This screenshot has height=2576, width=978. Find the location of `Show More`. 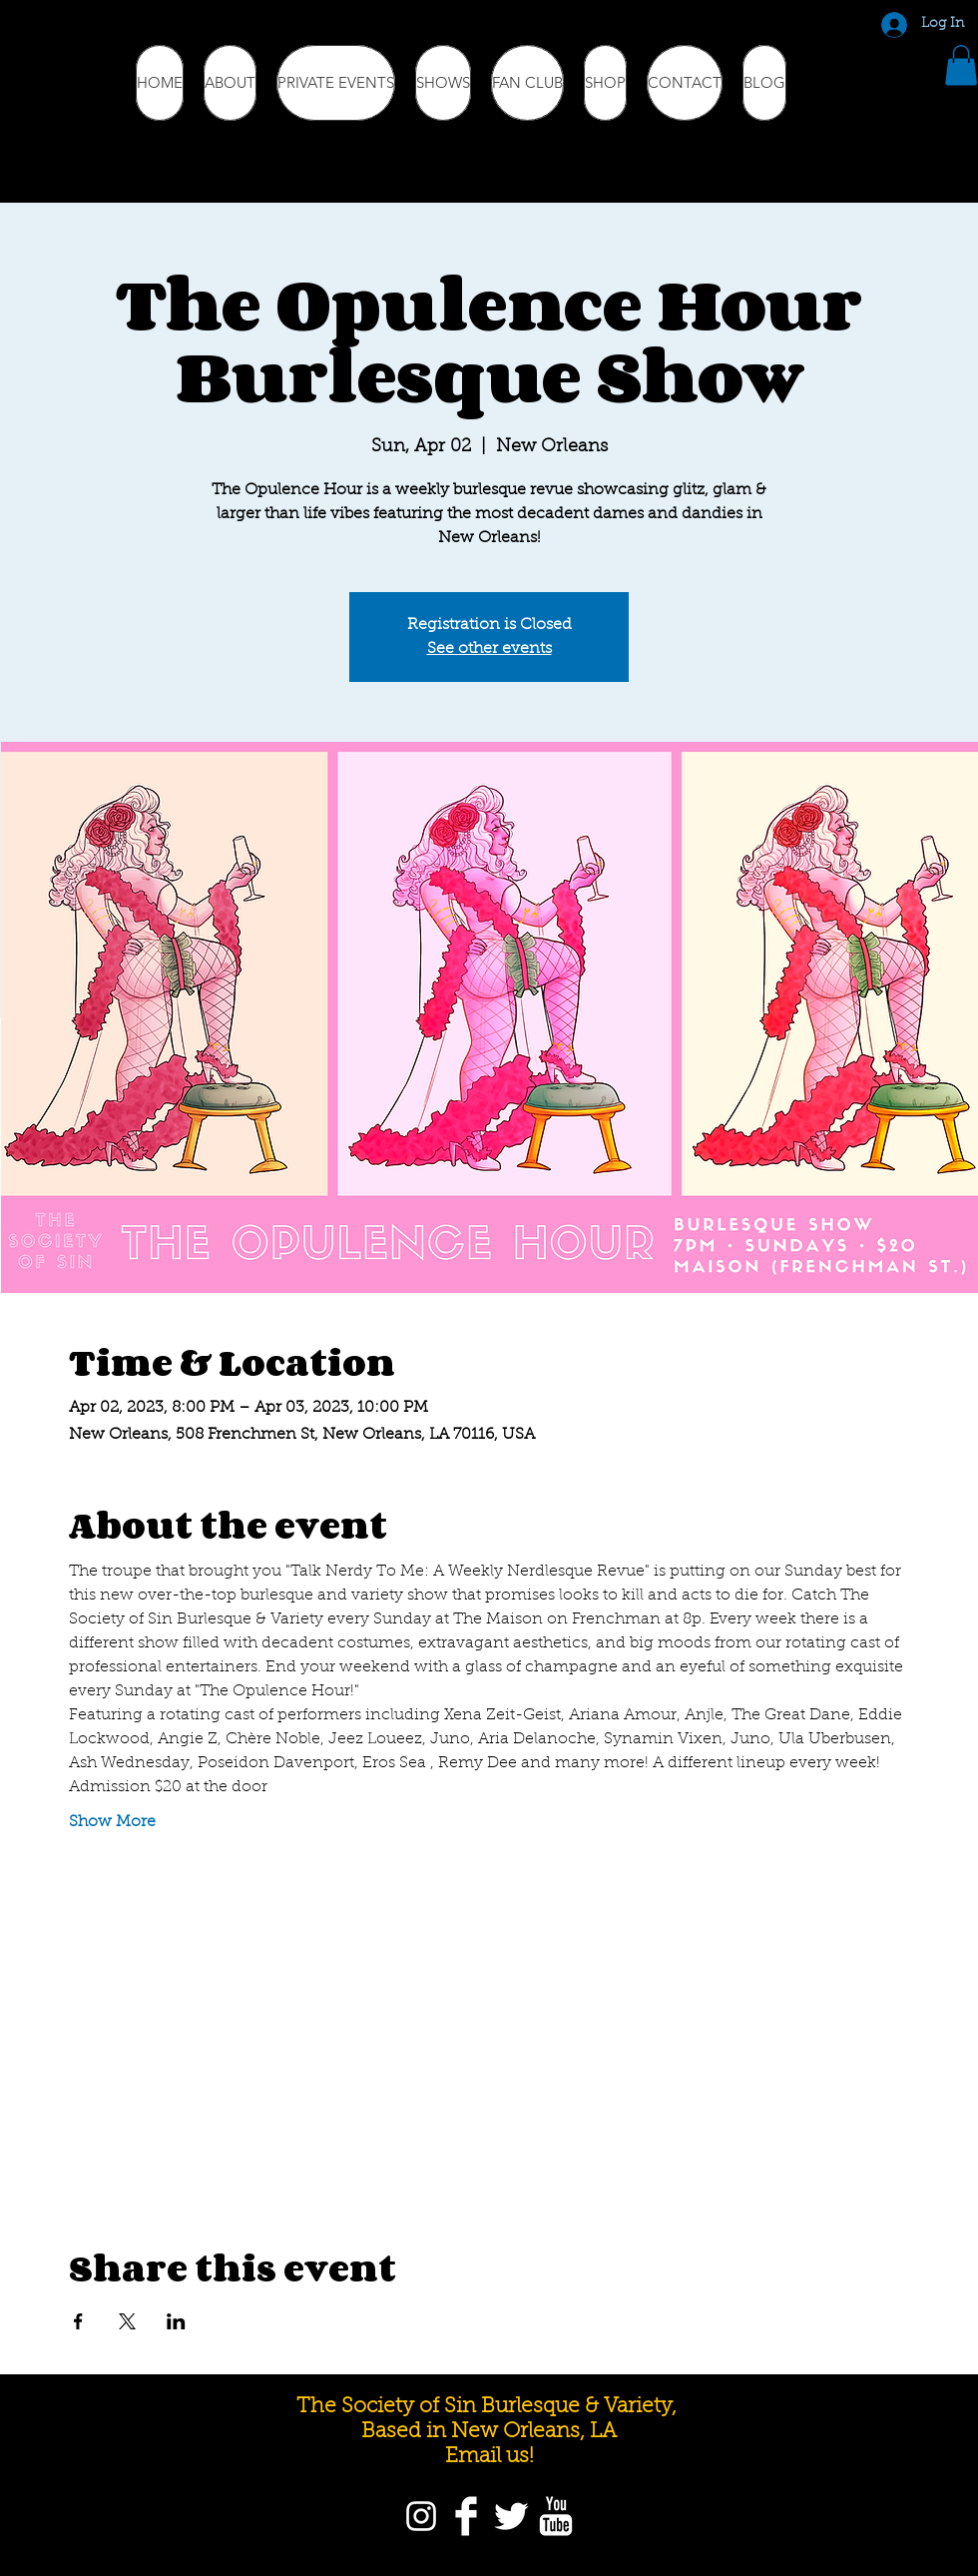

Show More is located at coordinates (112, 1822).